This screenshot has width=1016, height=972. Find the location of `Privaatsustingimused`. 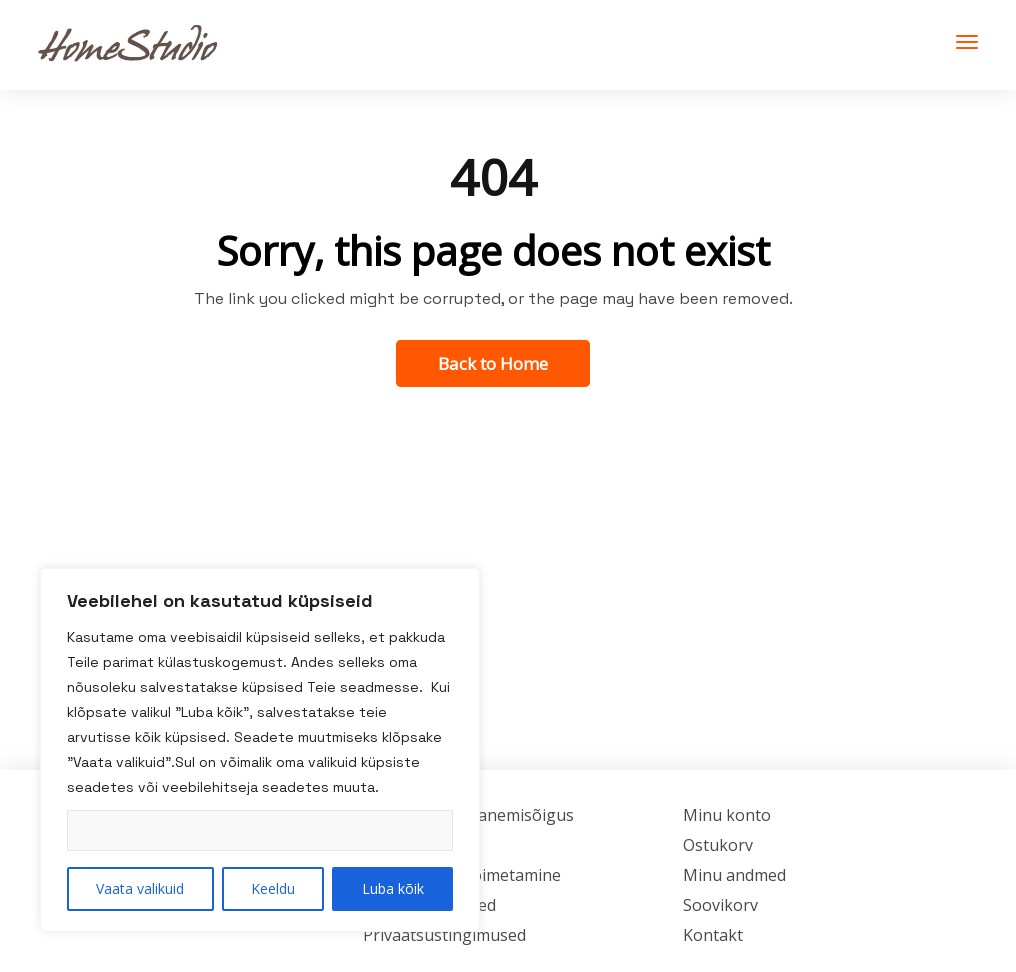

Privaatsustingimused is located at coordinates (444, 935).